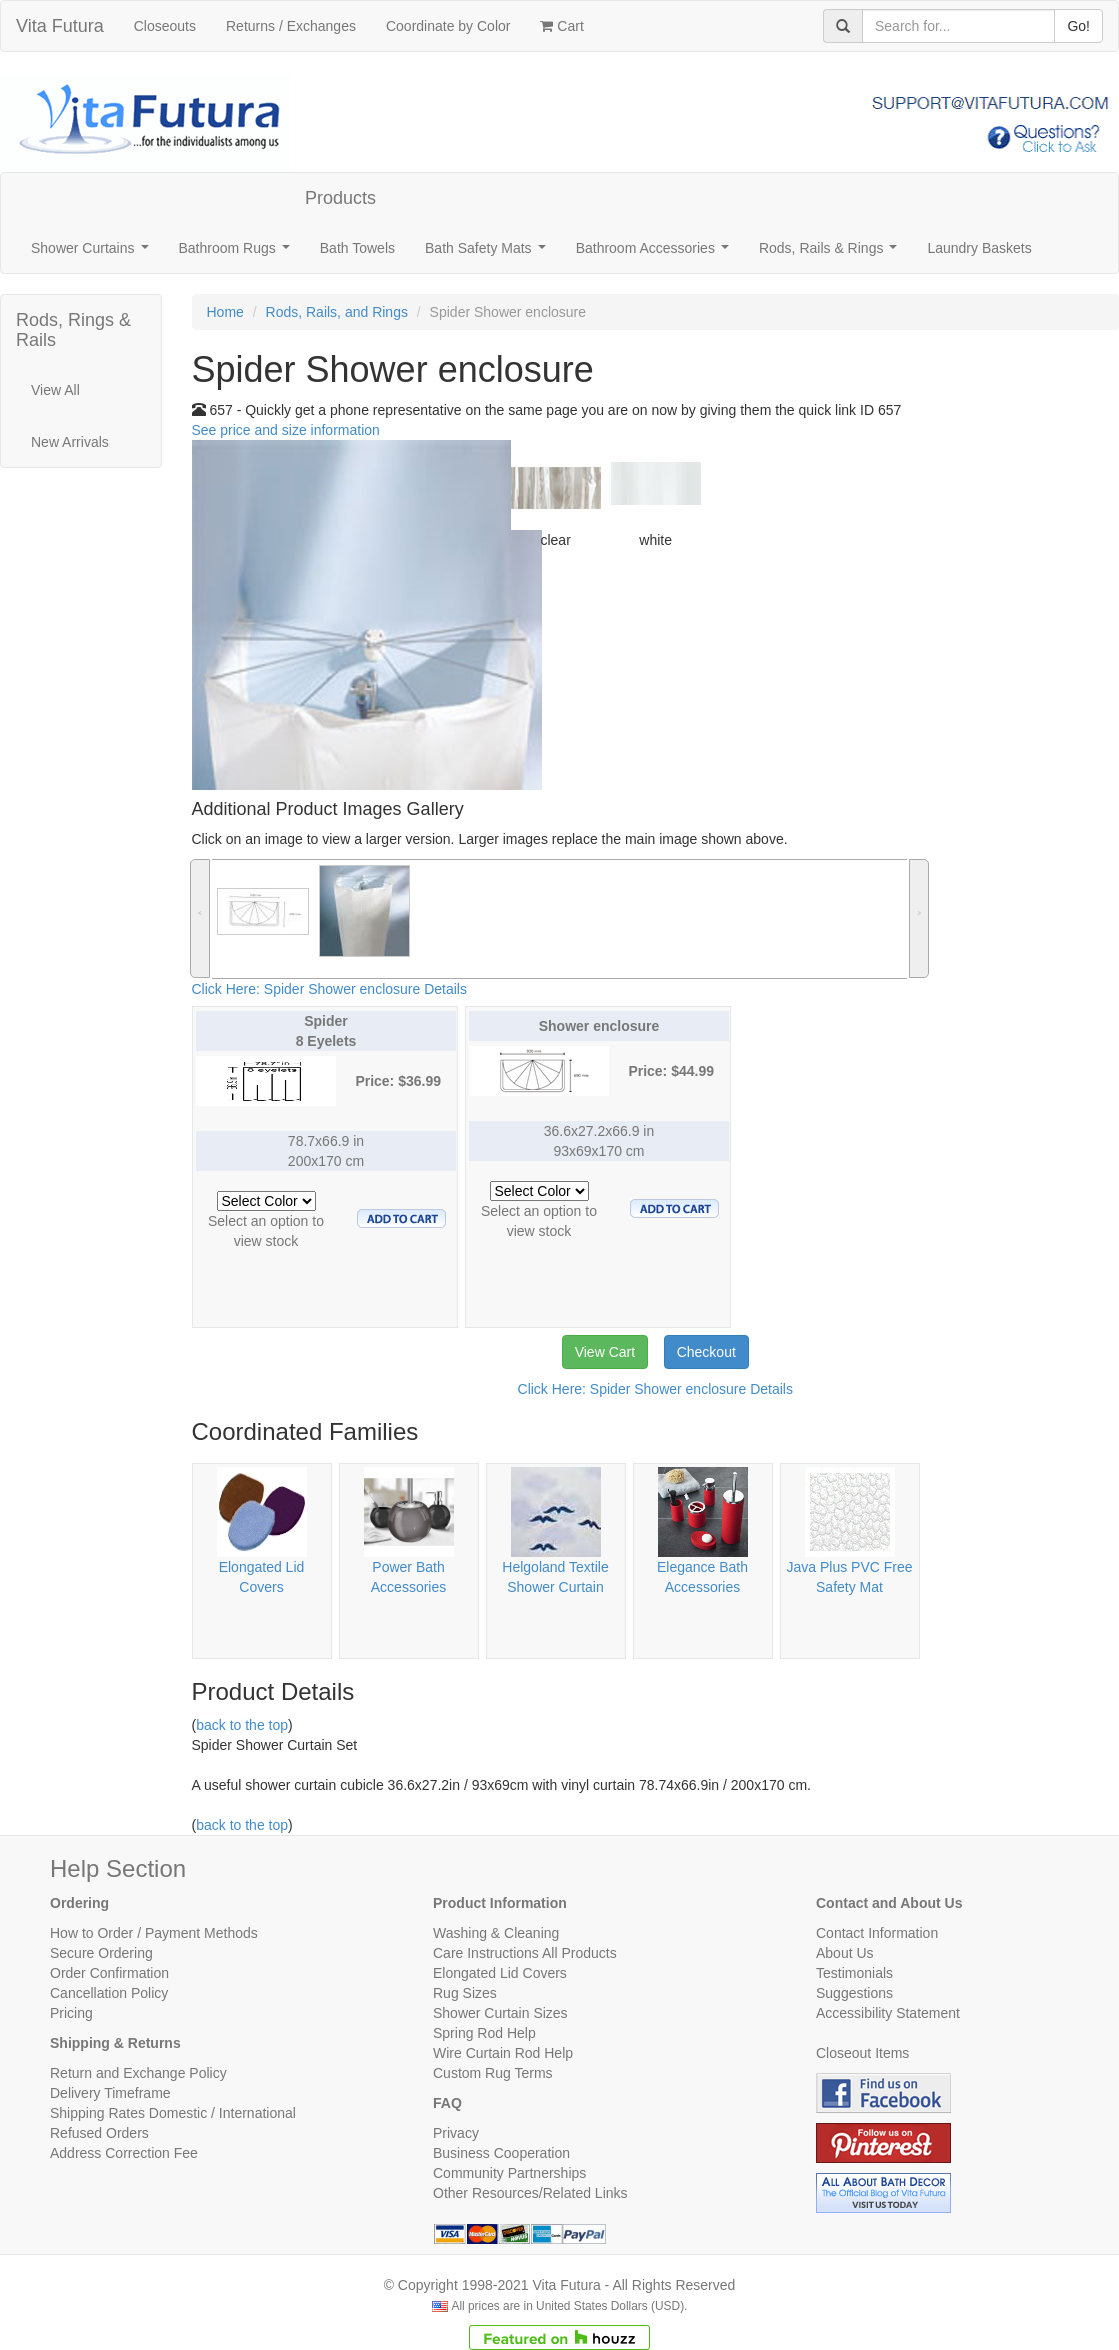 The image size is (1119, 2350). What do you see at coordinates (154, 1933) in the screenshot?
I see `How to Order / Payment Methods` at bounding box center [154, 1933].